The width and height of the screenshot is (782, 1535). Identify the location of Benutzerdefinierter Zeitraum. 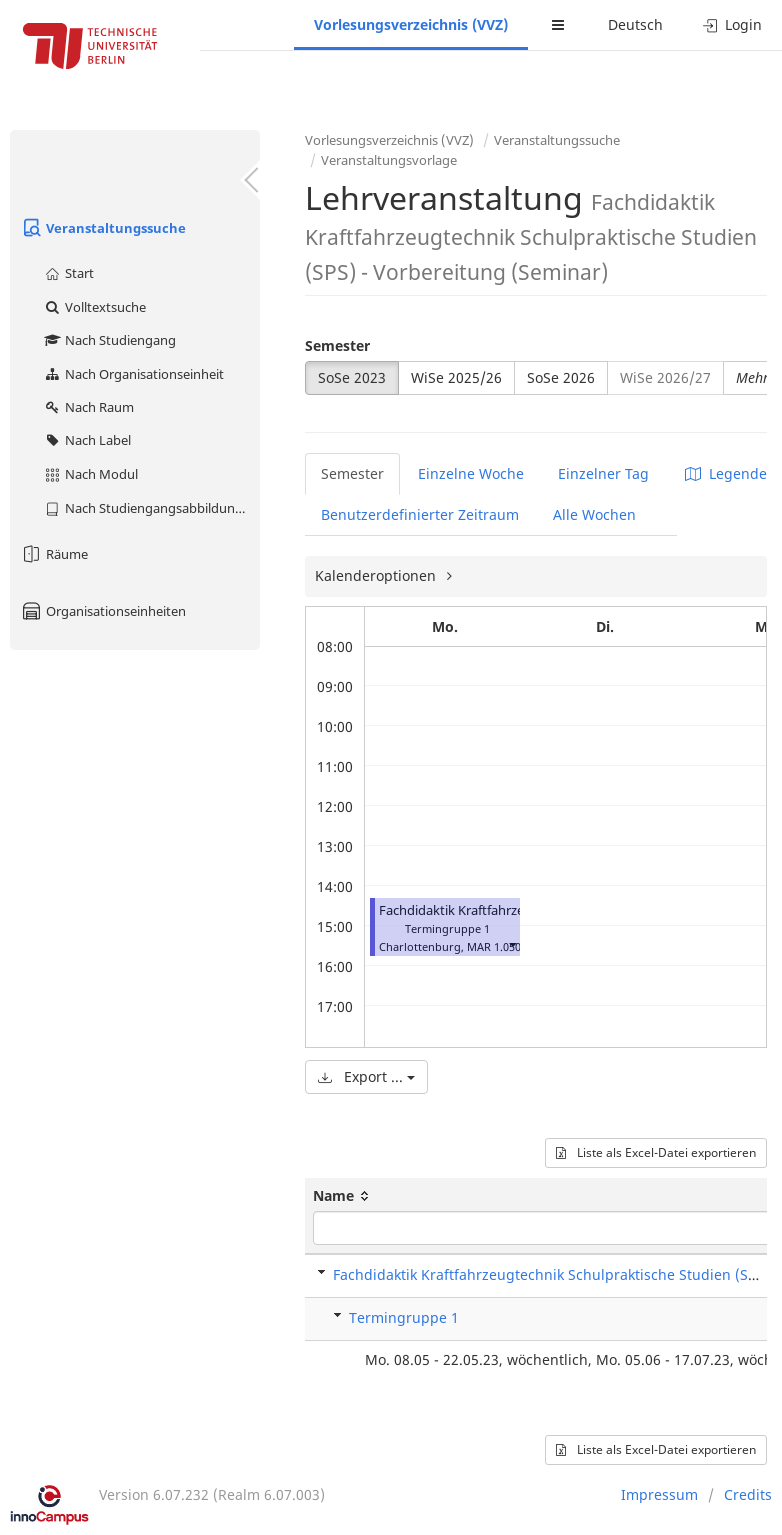
(420, 514).